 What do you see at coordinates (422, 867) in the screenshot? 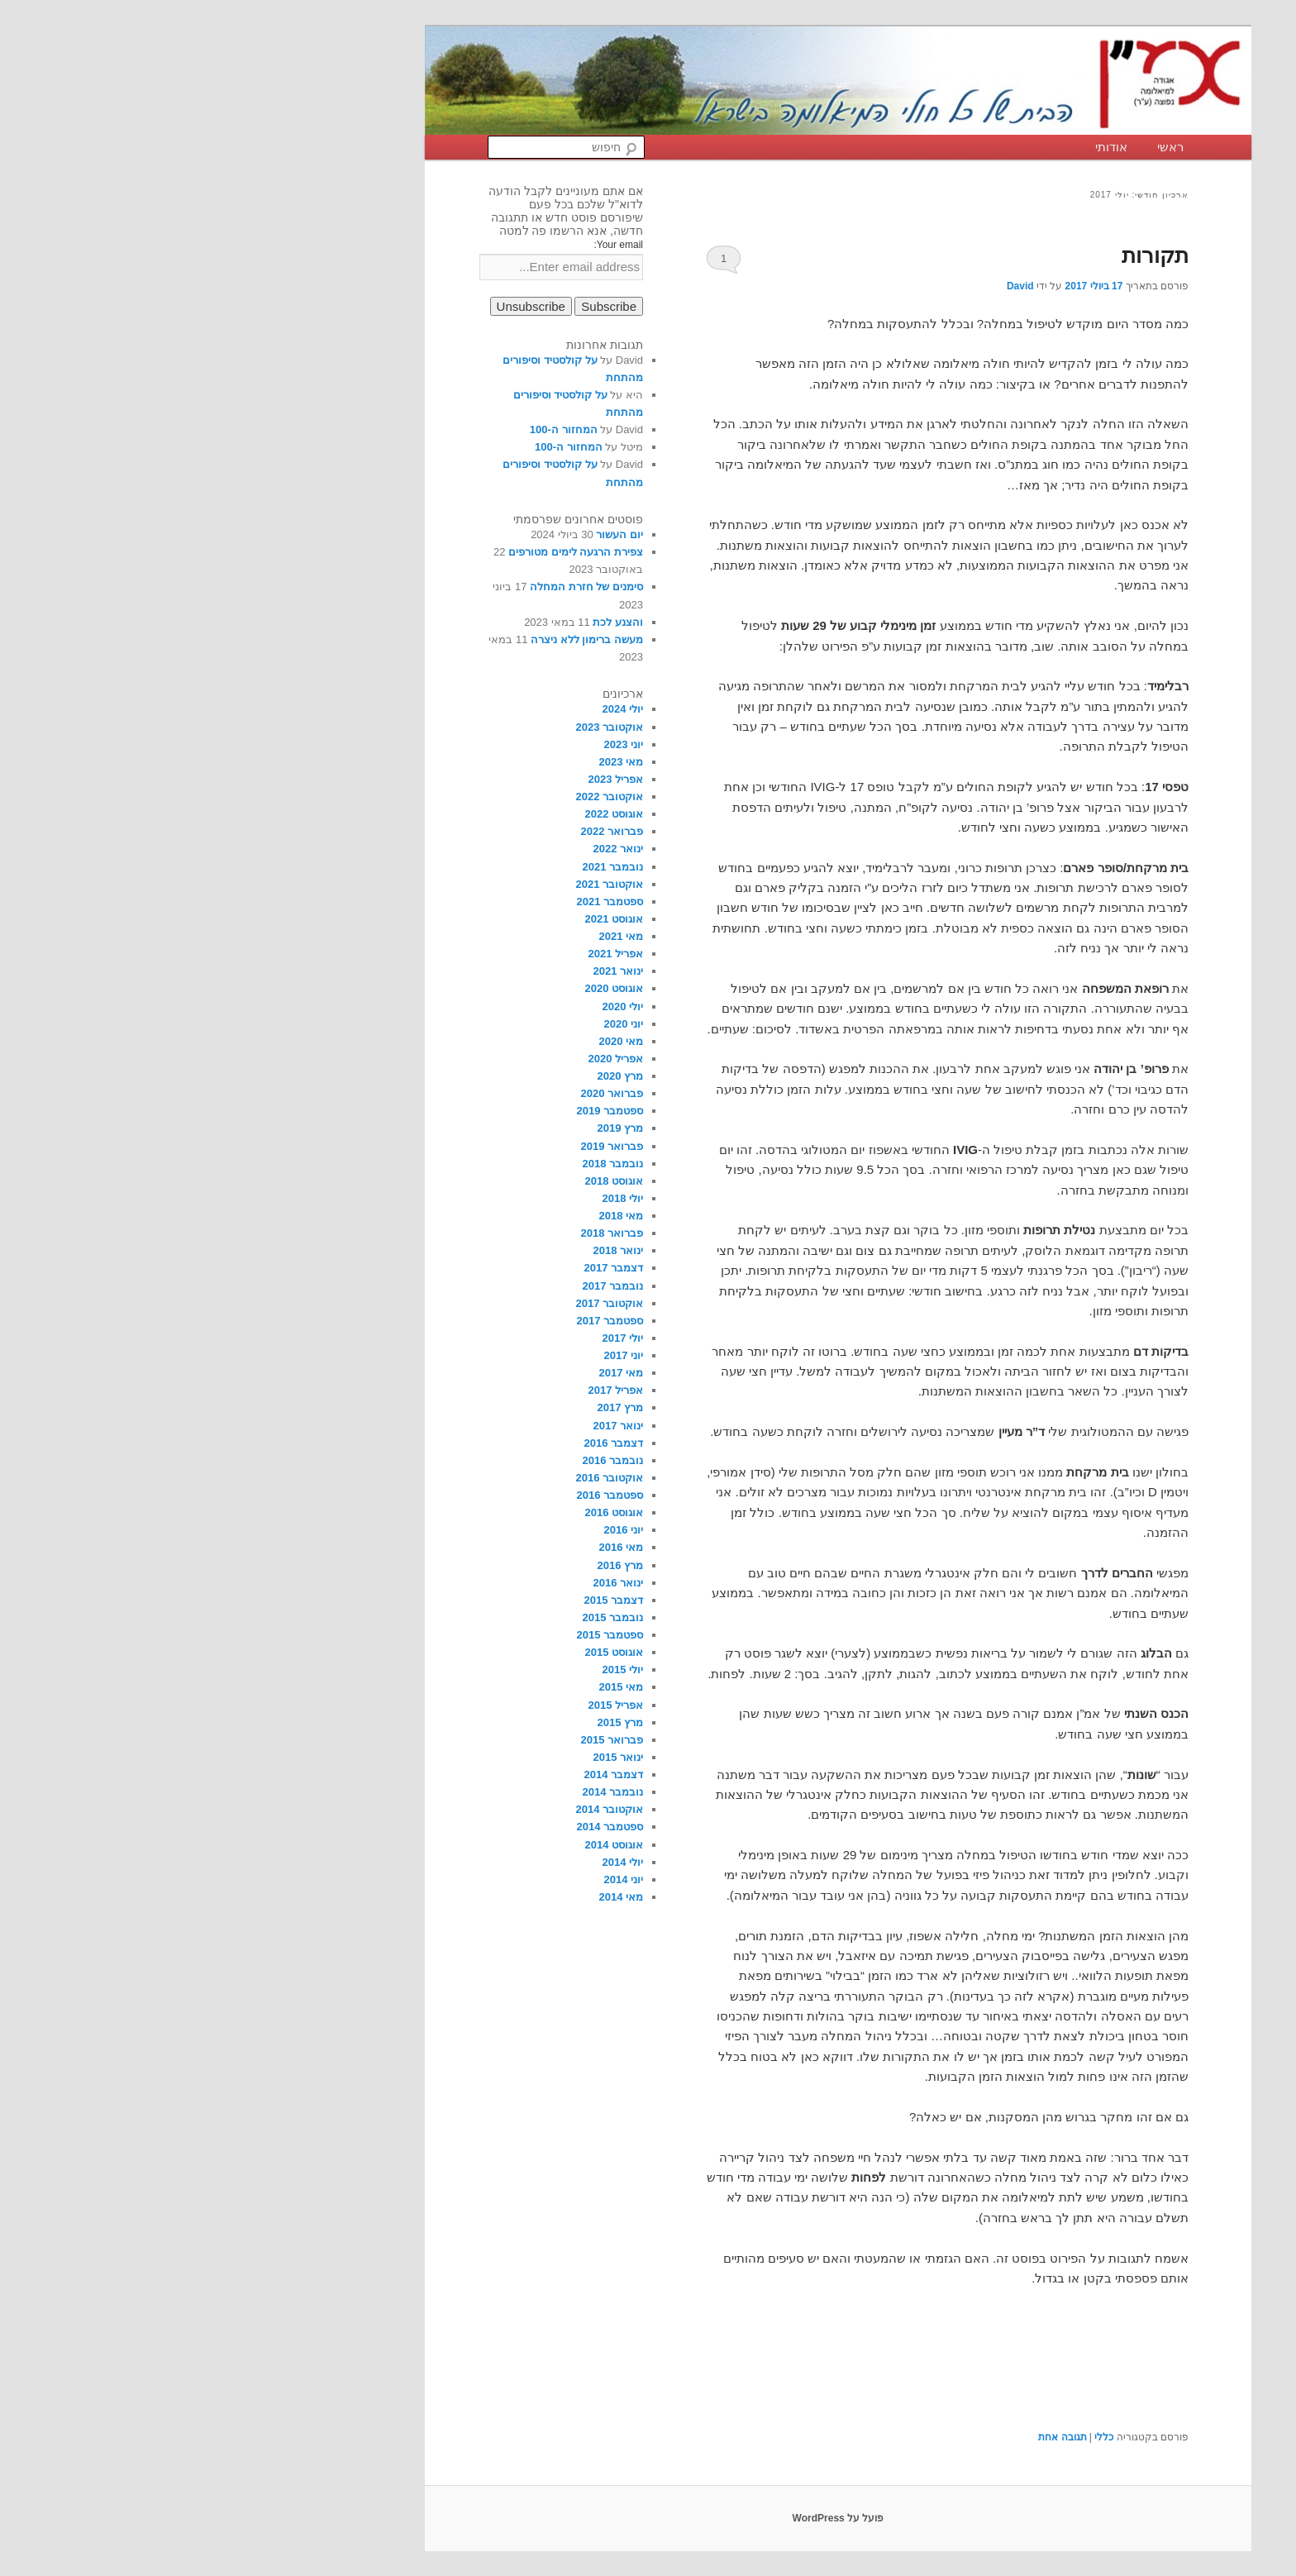
I see `נובמבר 2021` at bounding box center [422, 867].